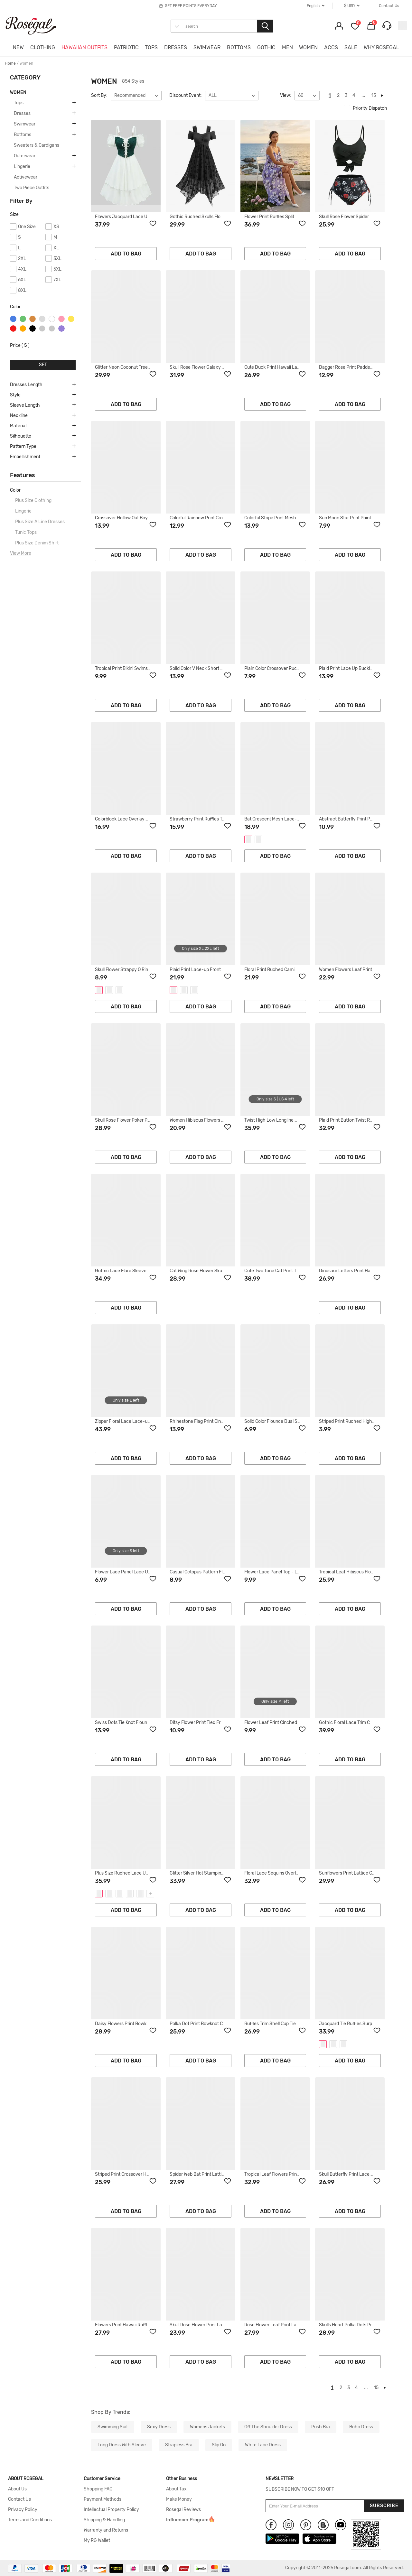 The image size is (412, 2576). Describe the element at coordinates (52, 328) in the screenshot. I see `light gray` at that location.